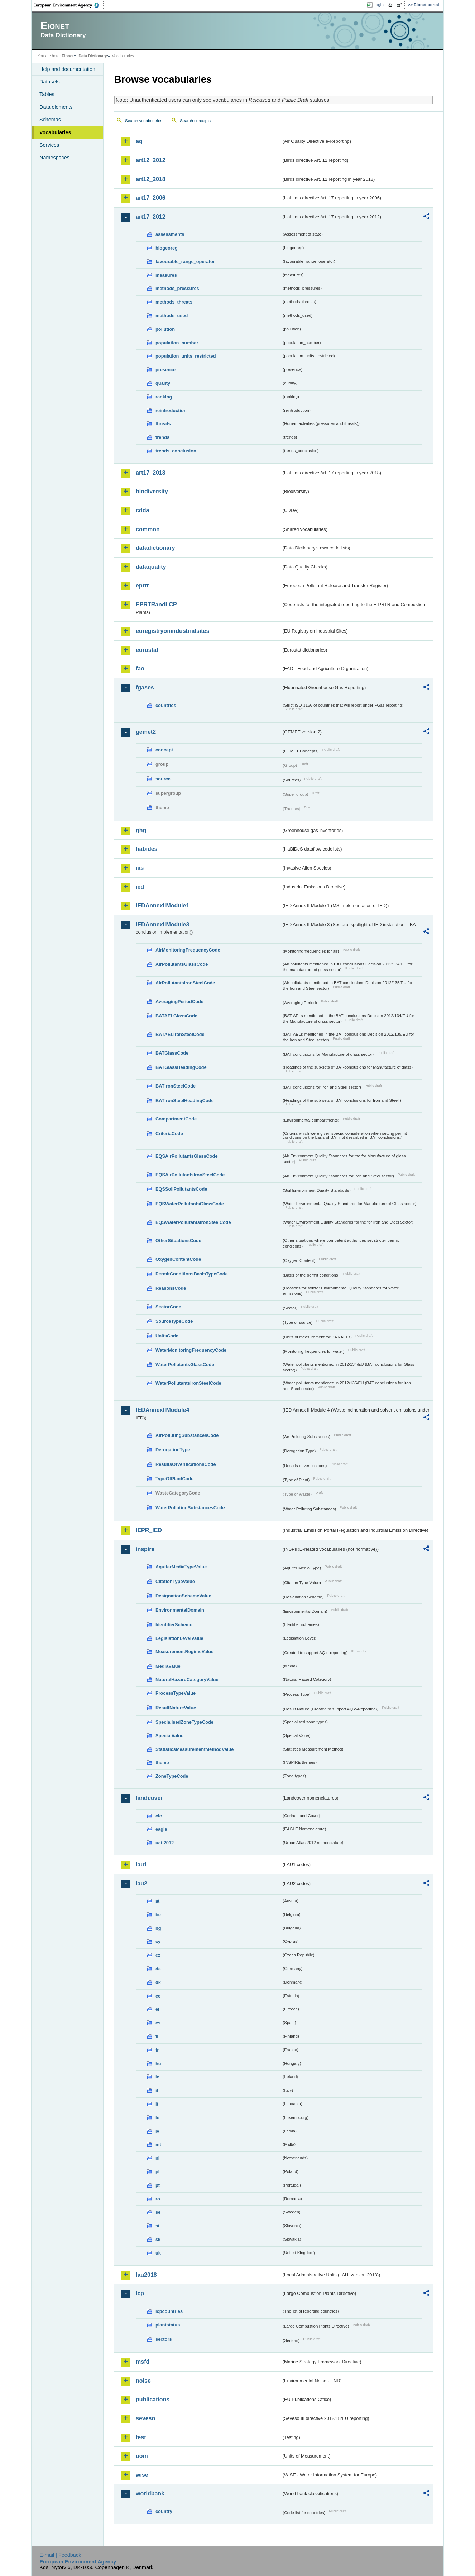  What do you see at coordinates (168, 1666) in the screenshot?
I see `MediaValue` at bounding box center [168, 1666].